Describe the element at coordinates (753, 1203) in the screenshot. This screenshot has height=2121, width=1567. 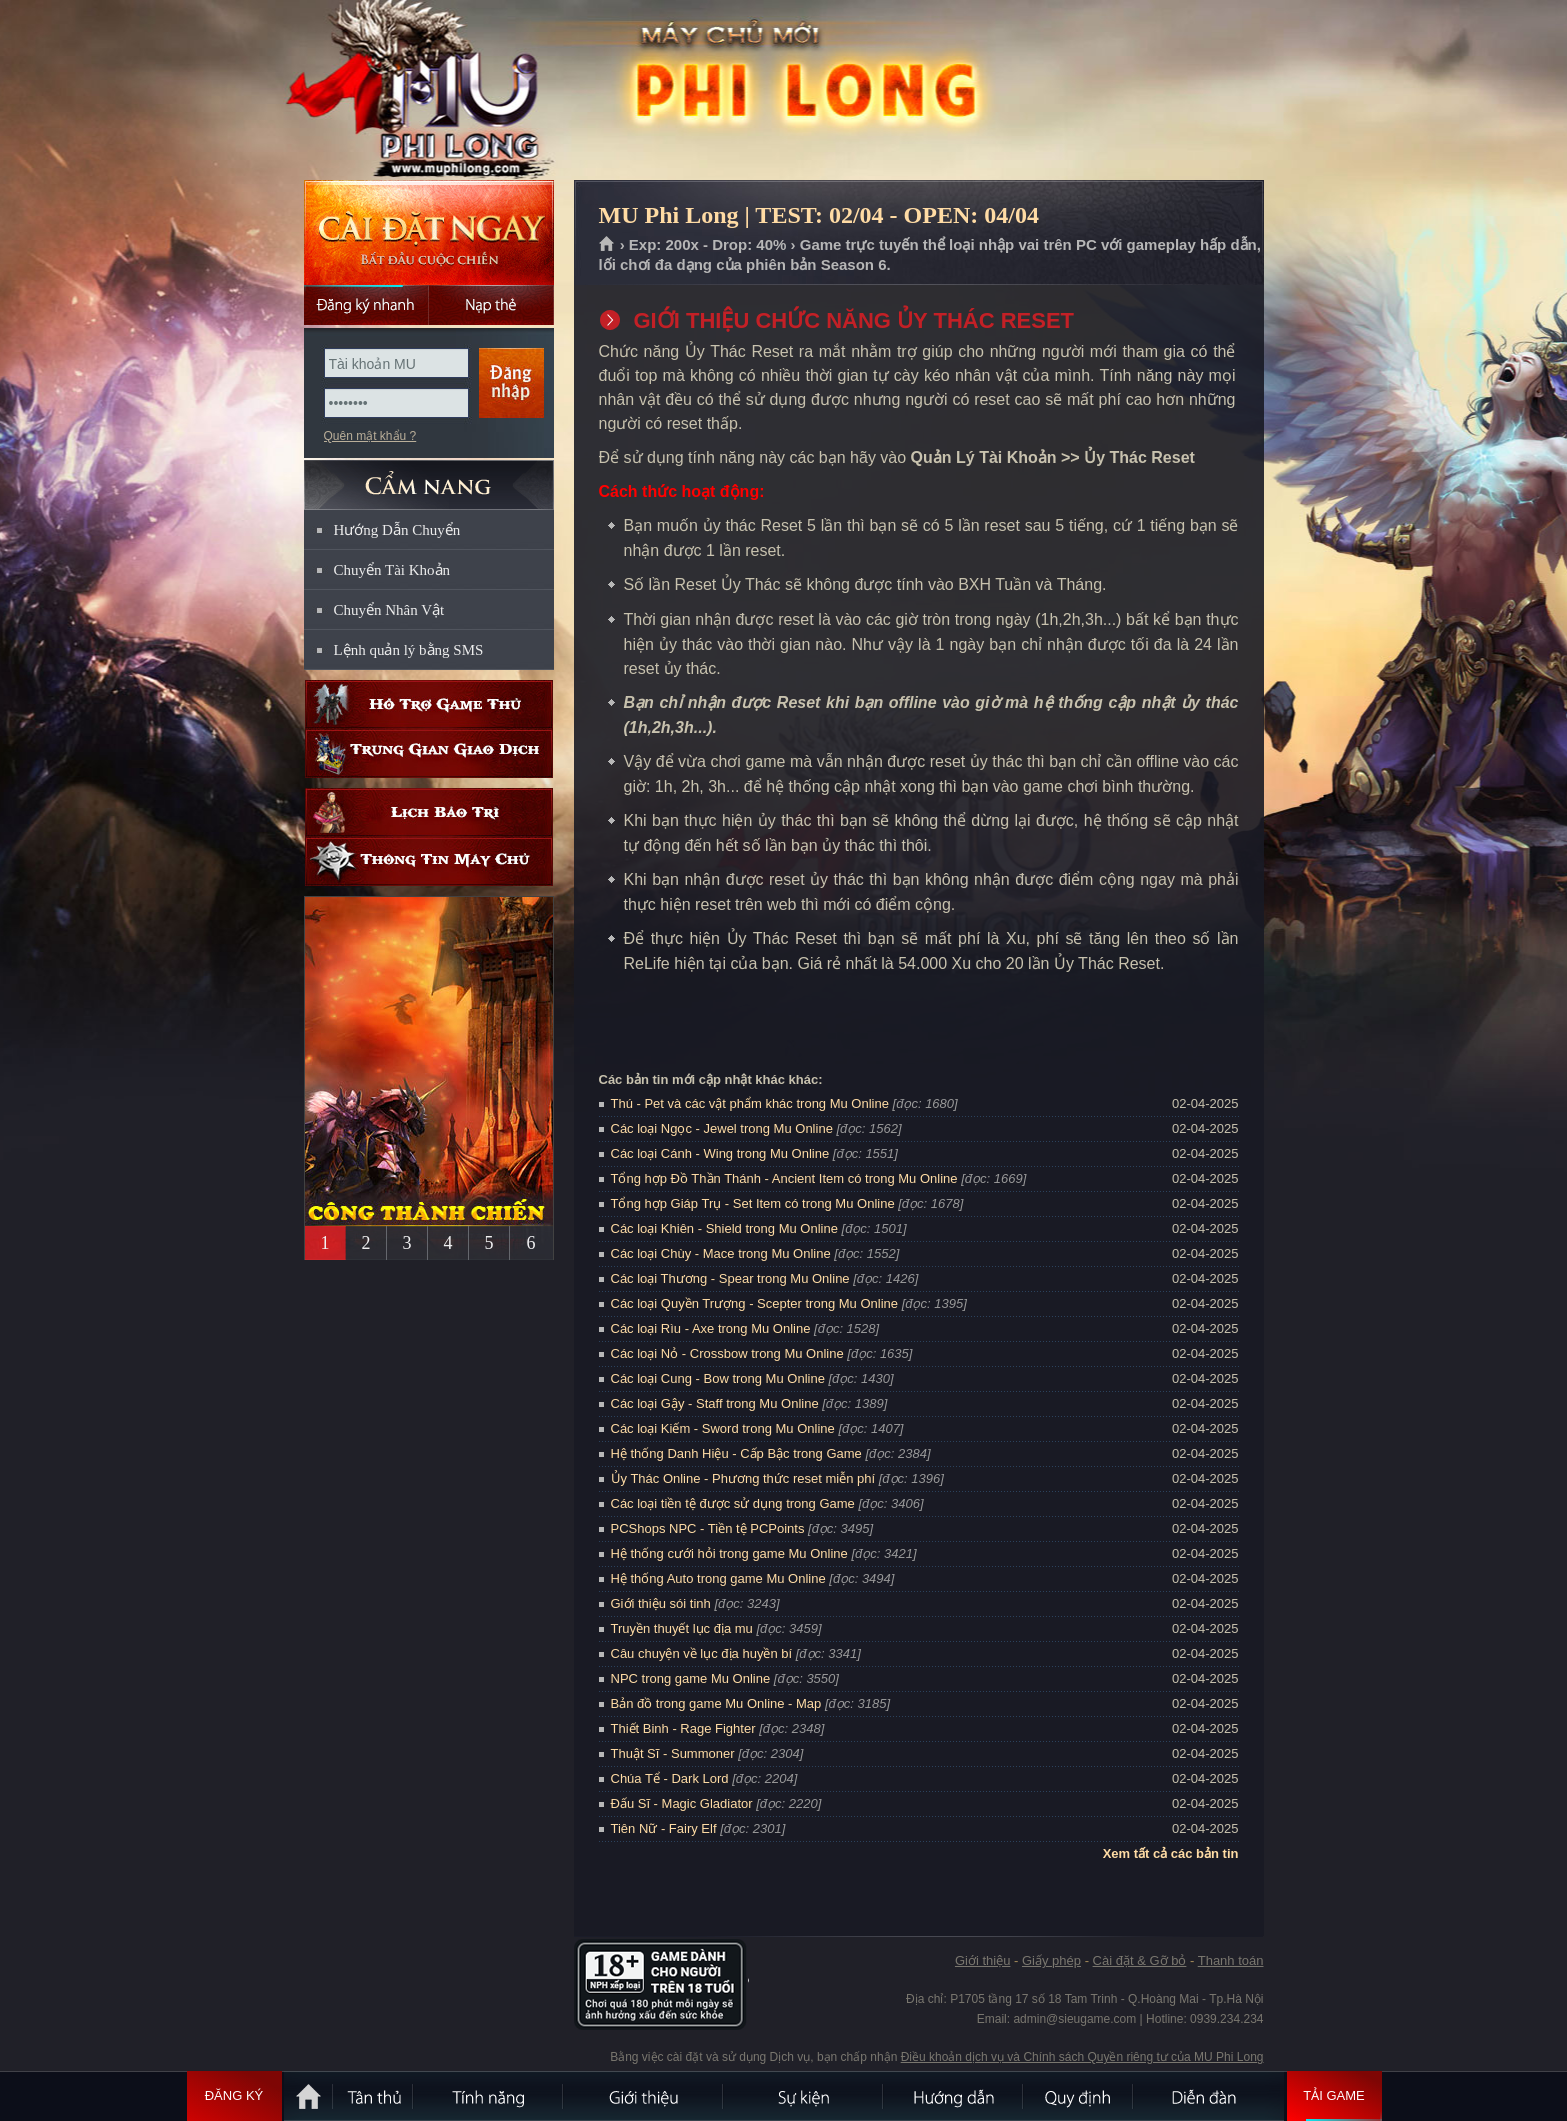
I see `Tổng hợp Giáp Trụ - Set Item có trong Mu Online` at that location.